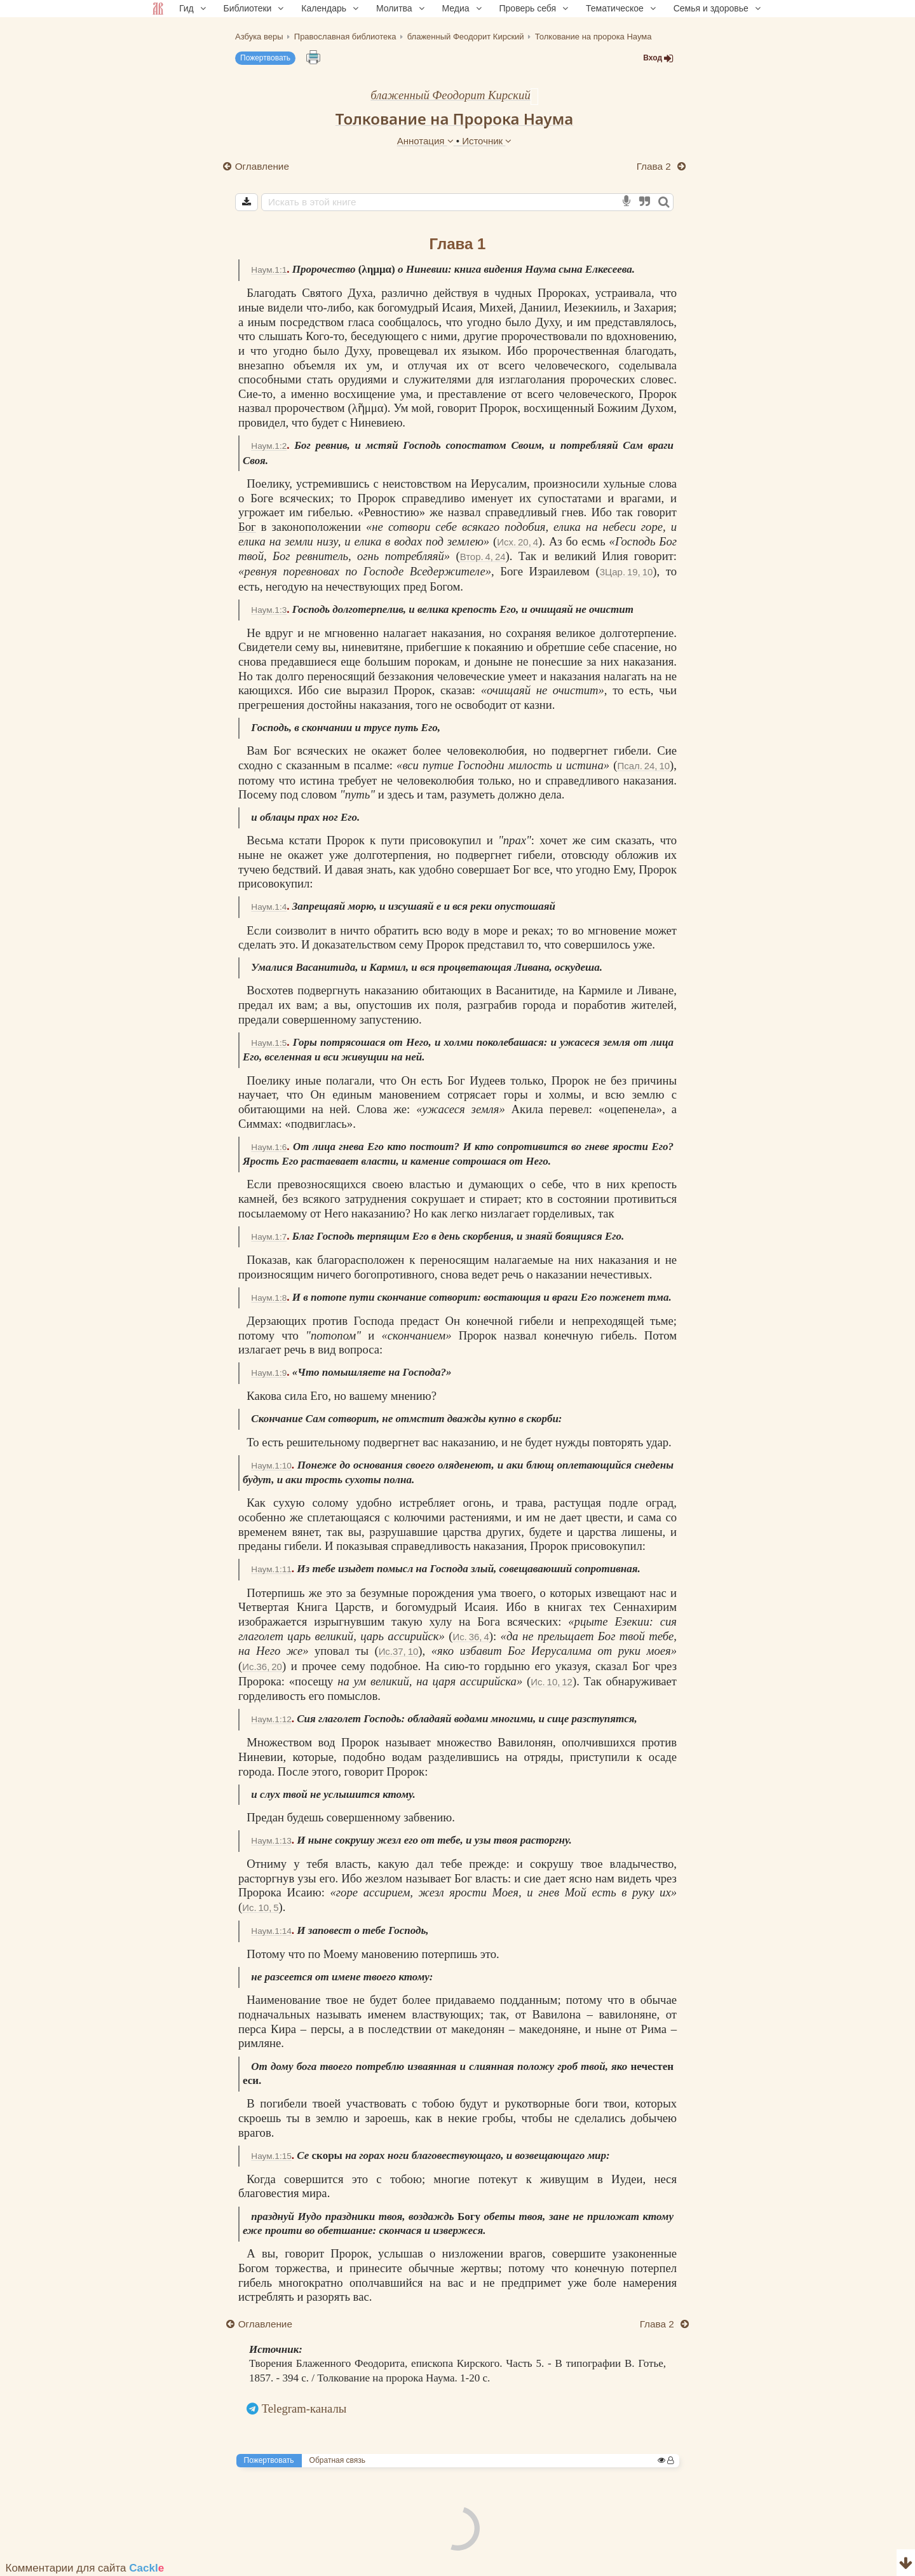  Describe the element at coordinates (271, 1719) in the screenshot. I see `Наум.1:12` at that location.